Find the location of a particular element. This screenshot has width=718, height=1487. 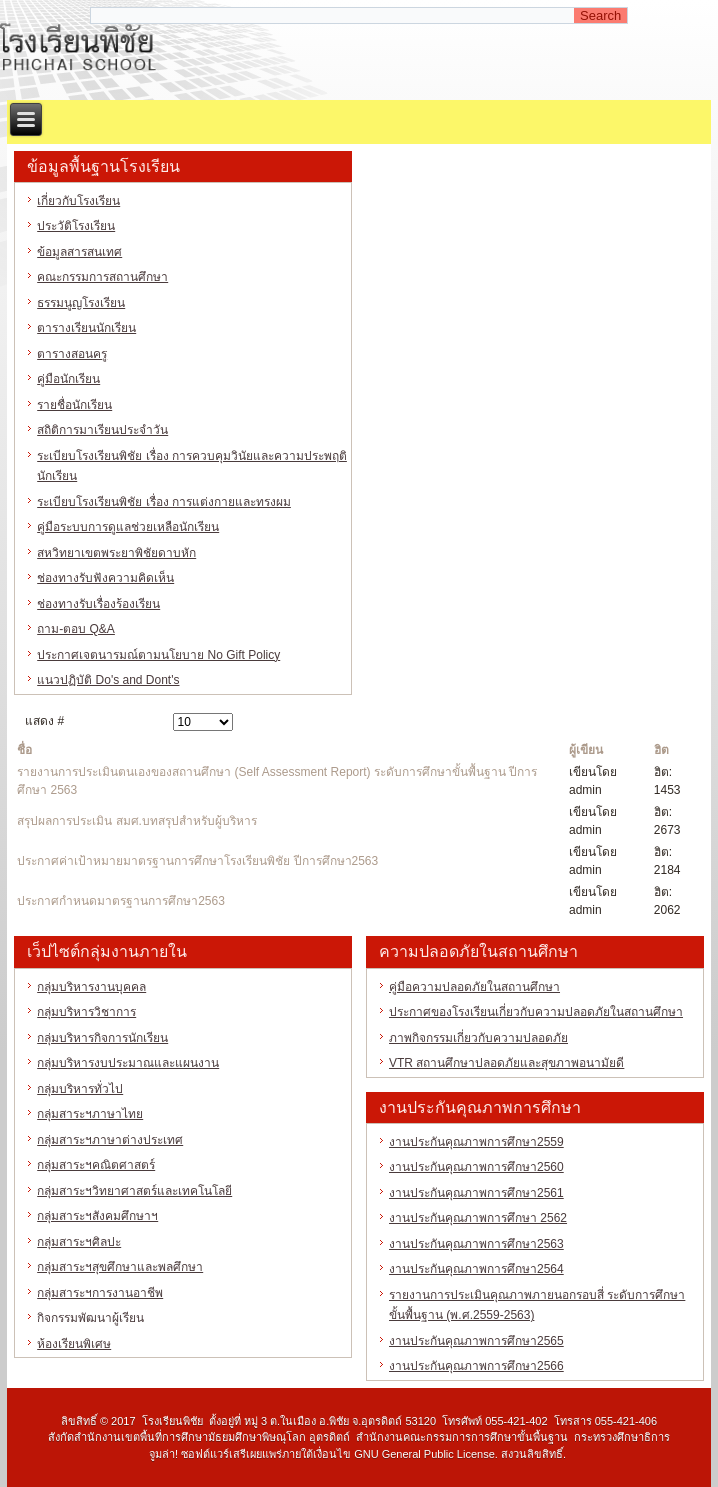

งานประกันคุณภาพการศึกษา2561 is located at coordinates (476, 1193).